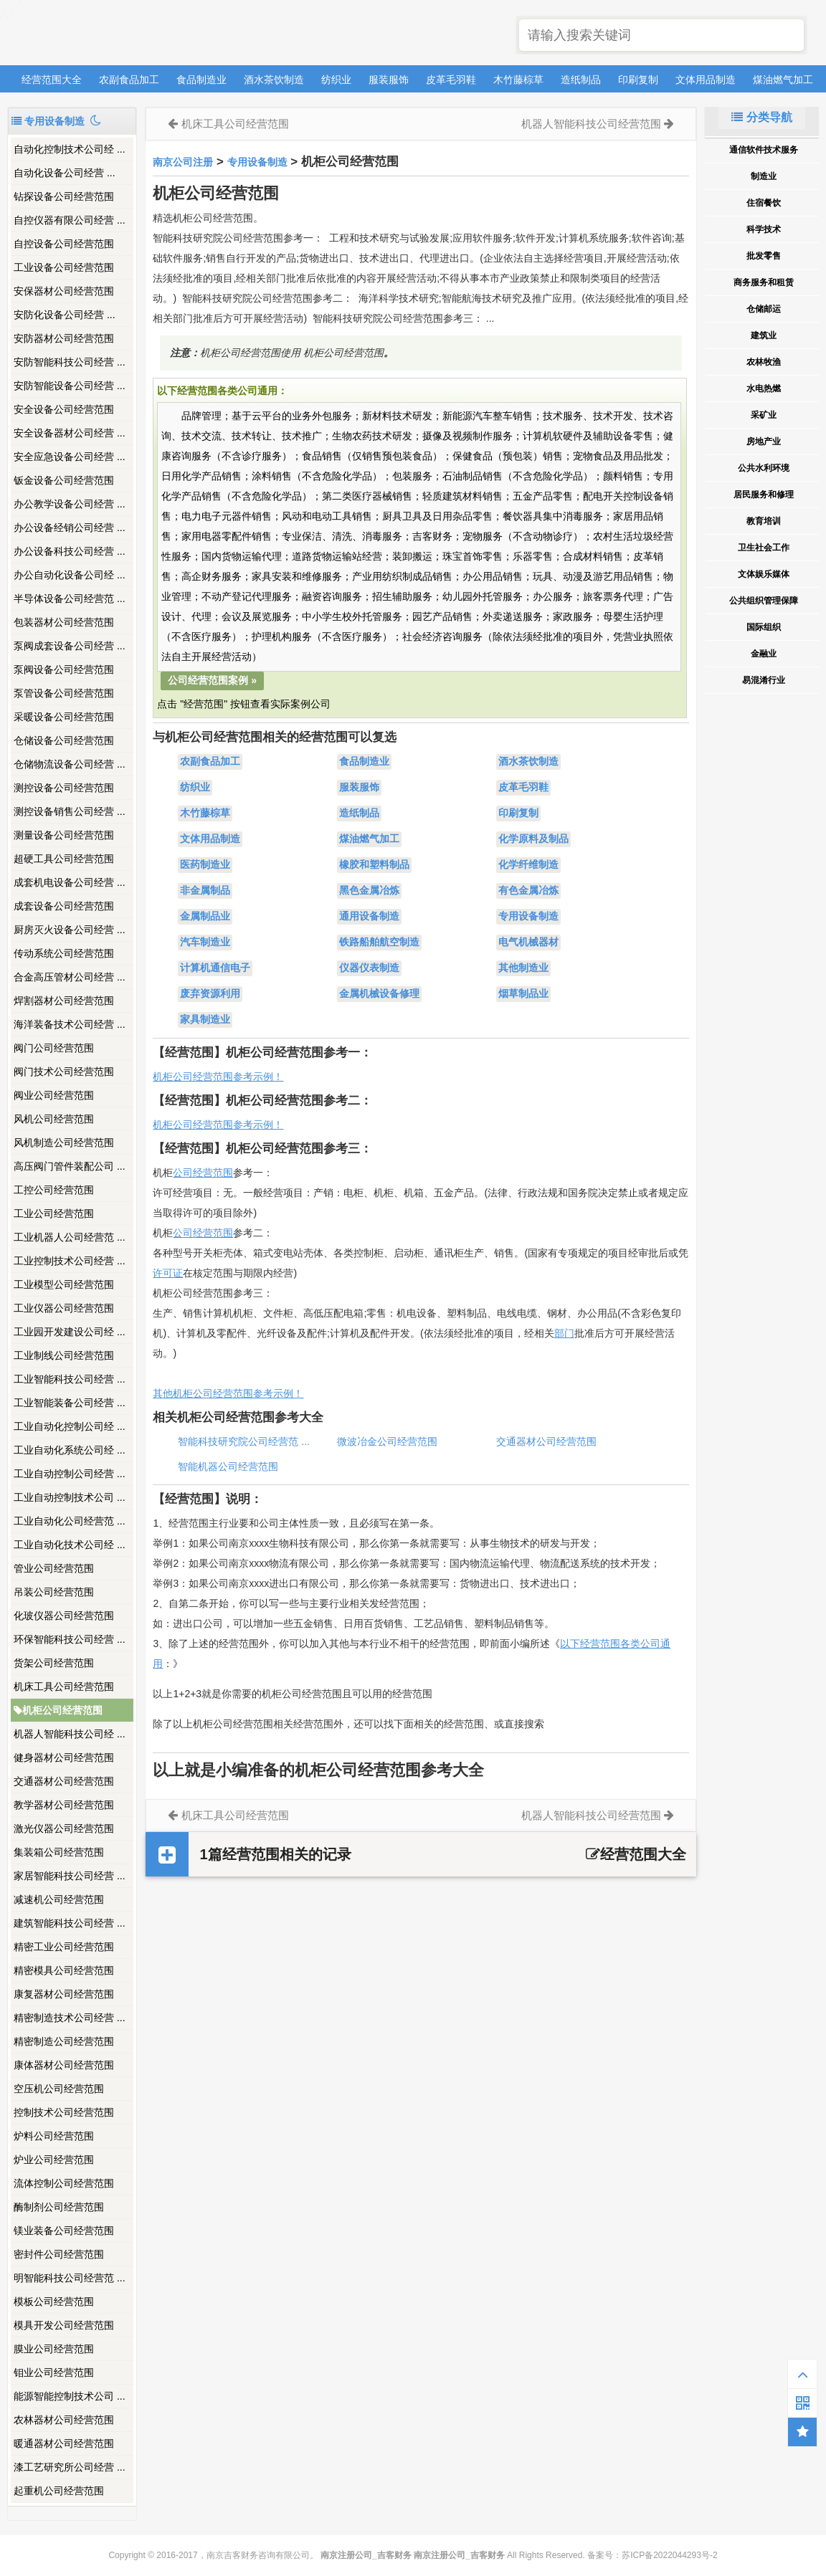 This screenshot has height=2576, width=826. I want to click on 工业自动化控制公司经 ..., so click(69, 1426).